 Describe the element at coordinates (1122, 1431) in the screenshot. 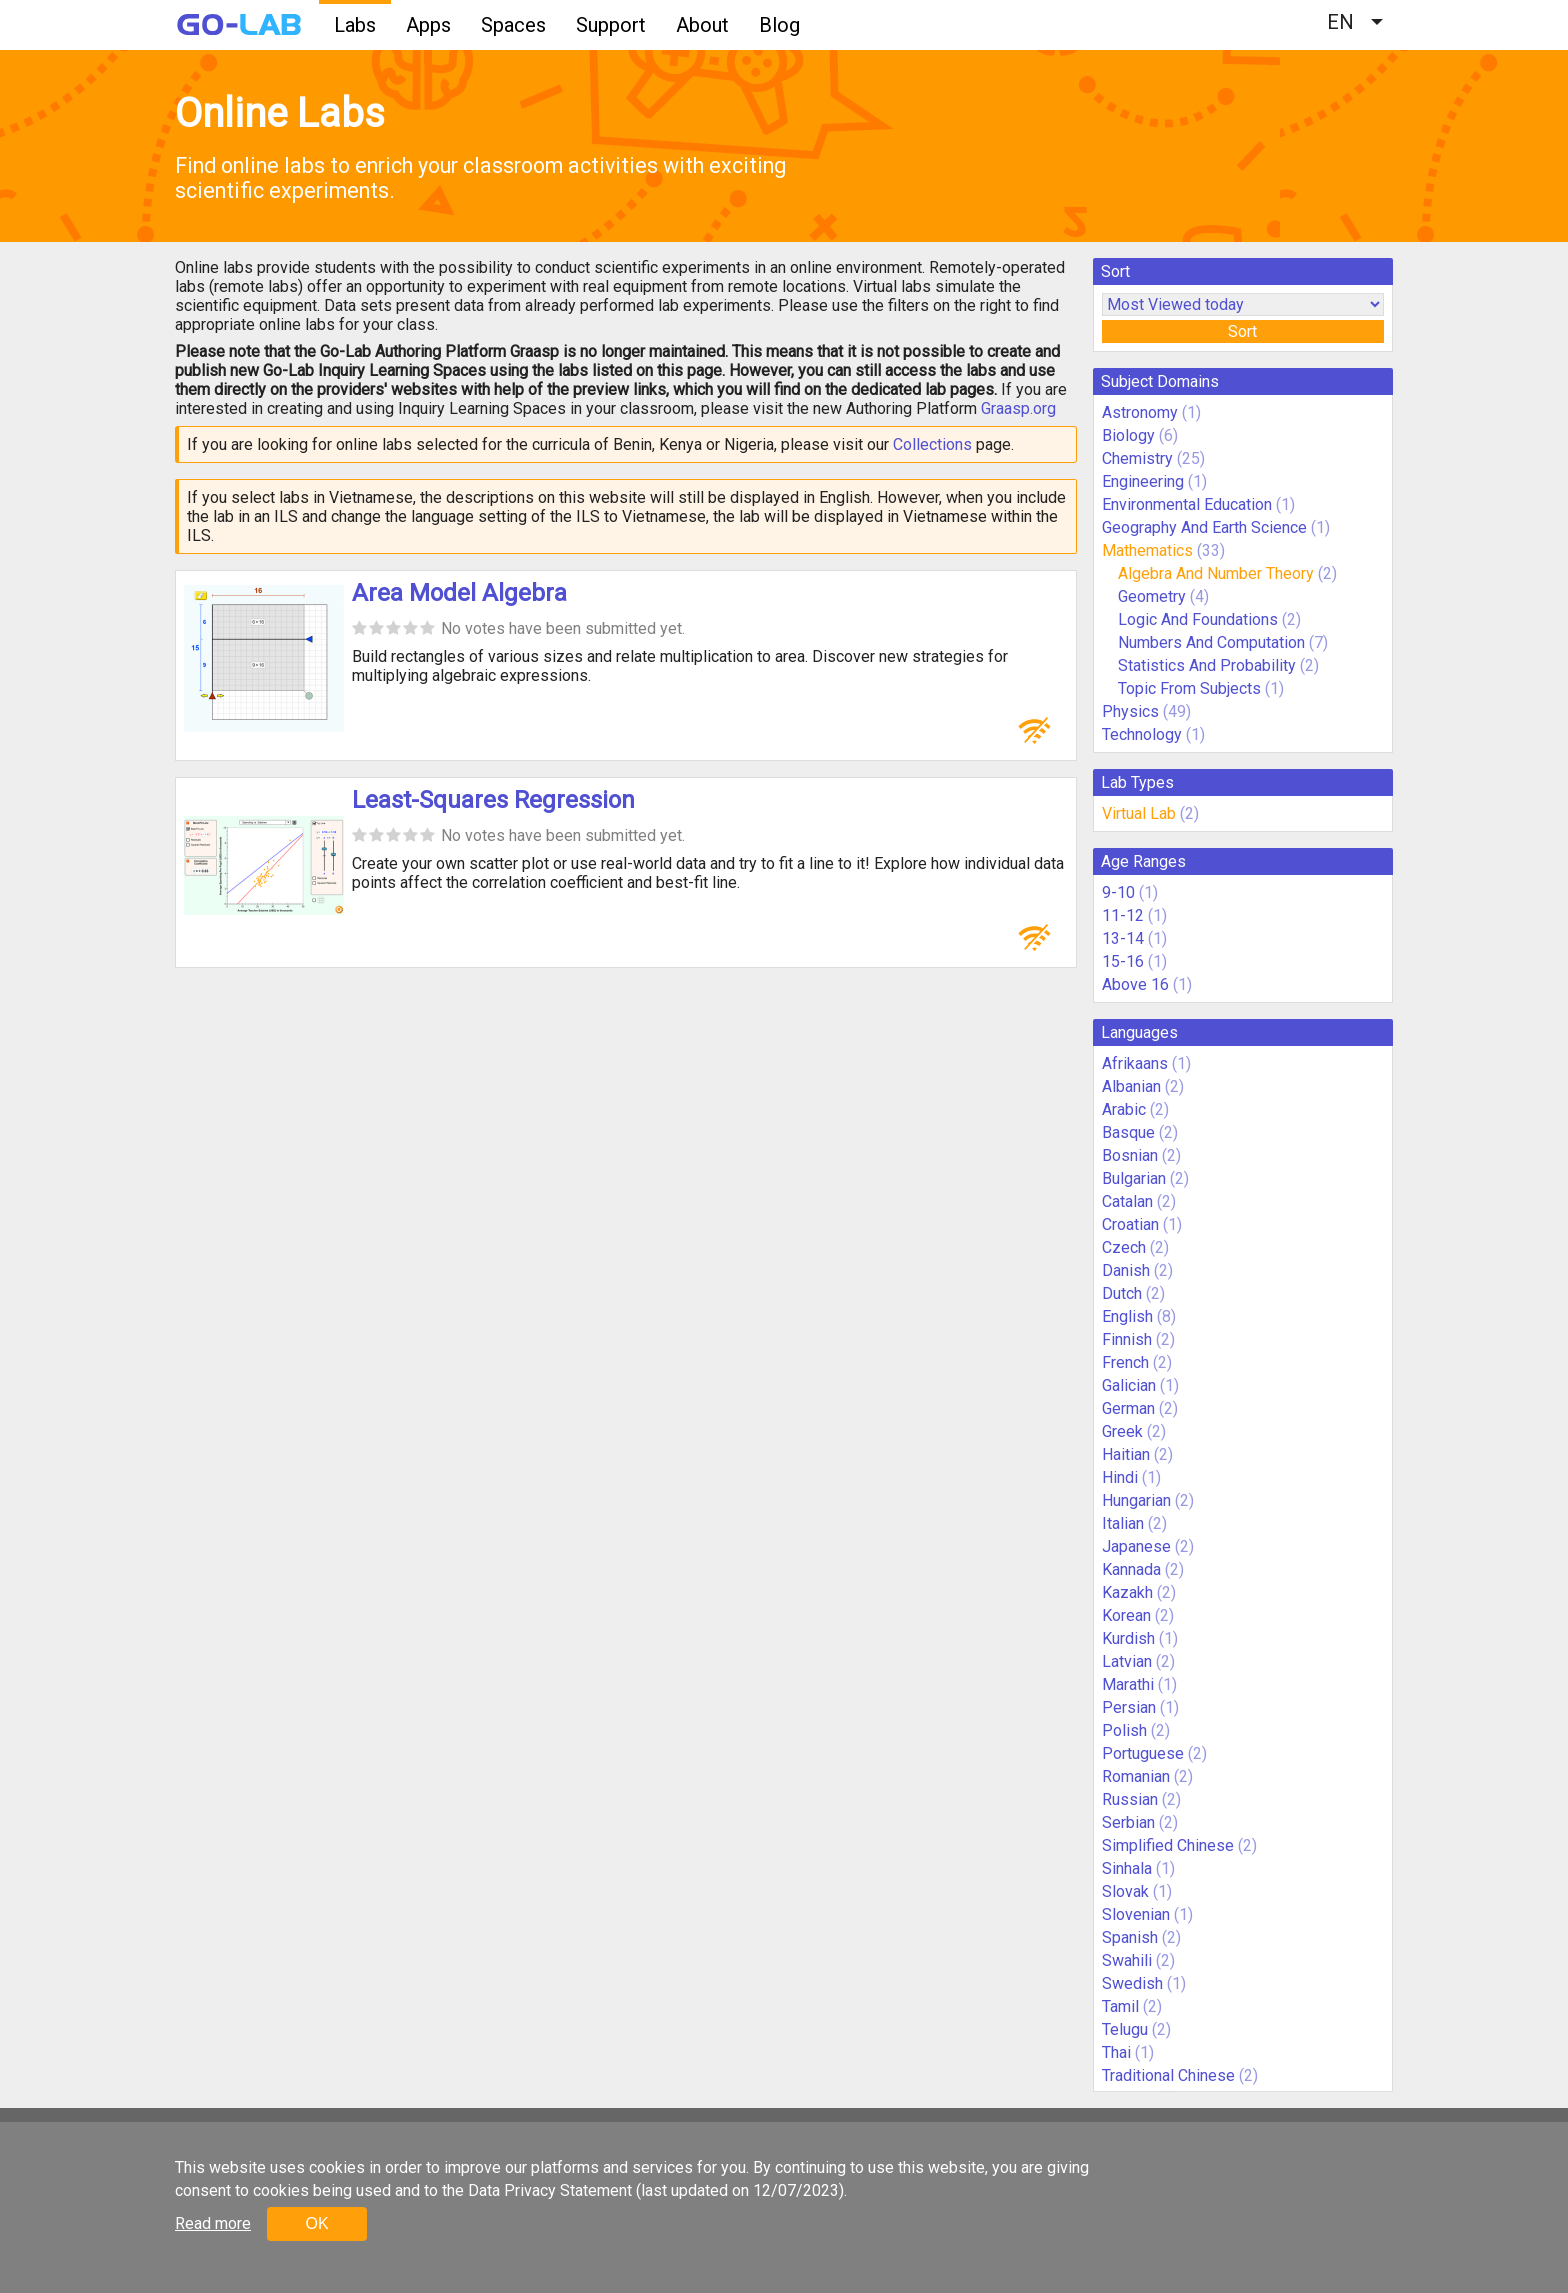

I see `Greek` at that location.